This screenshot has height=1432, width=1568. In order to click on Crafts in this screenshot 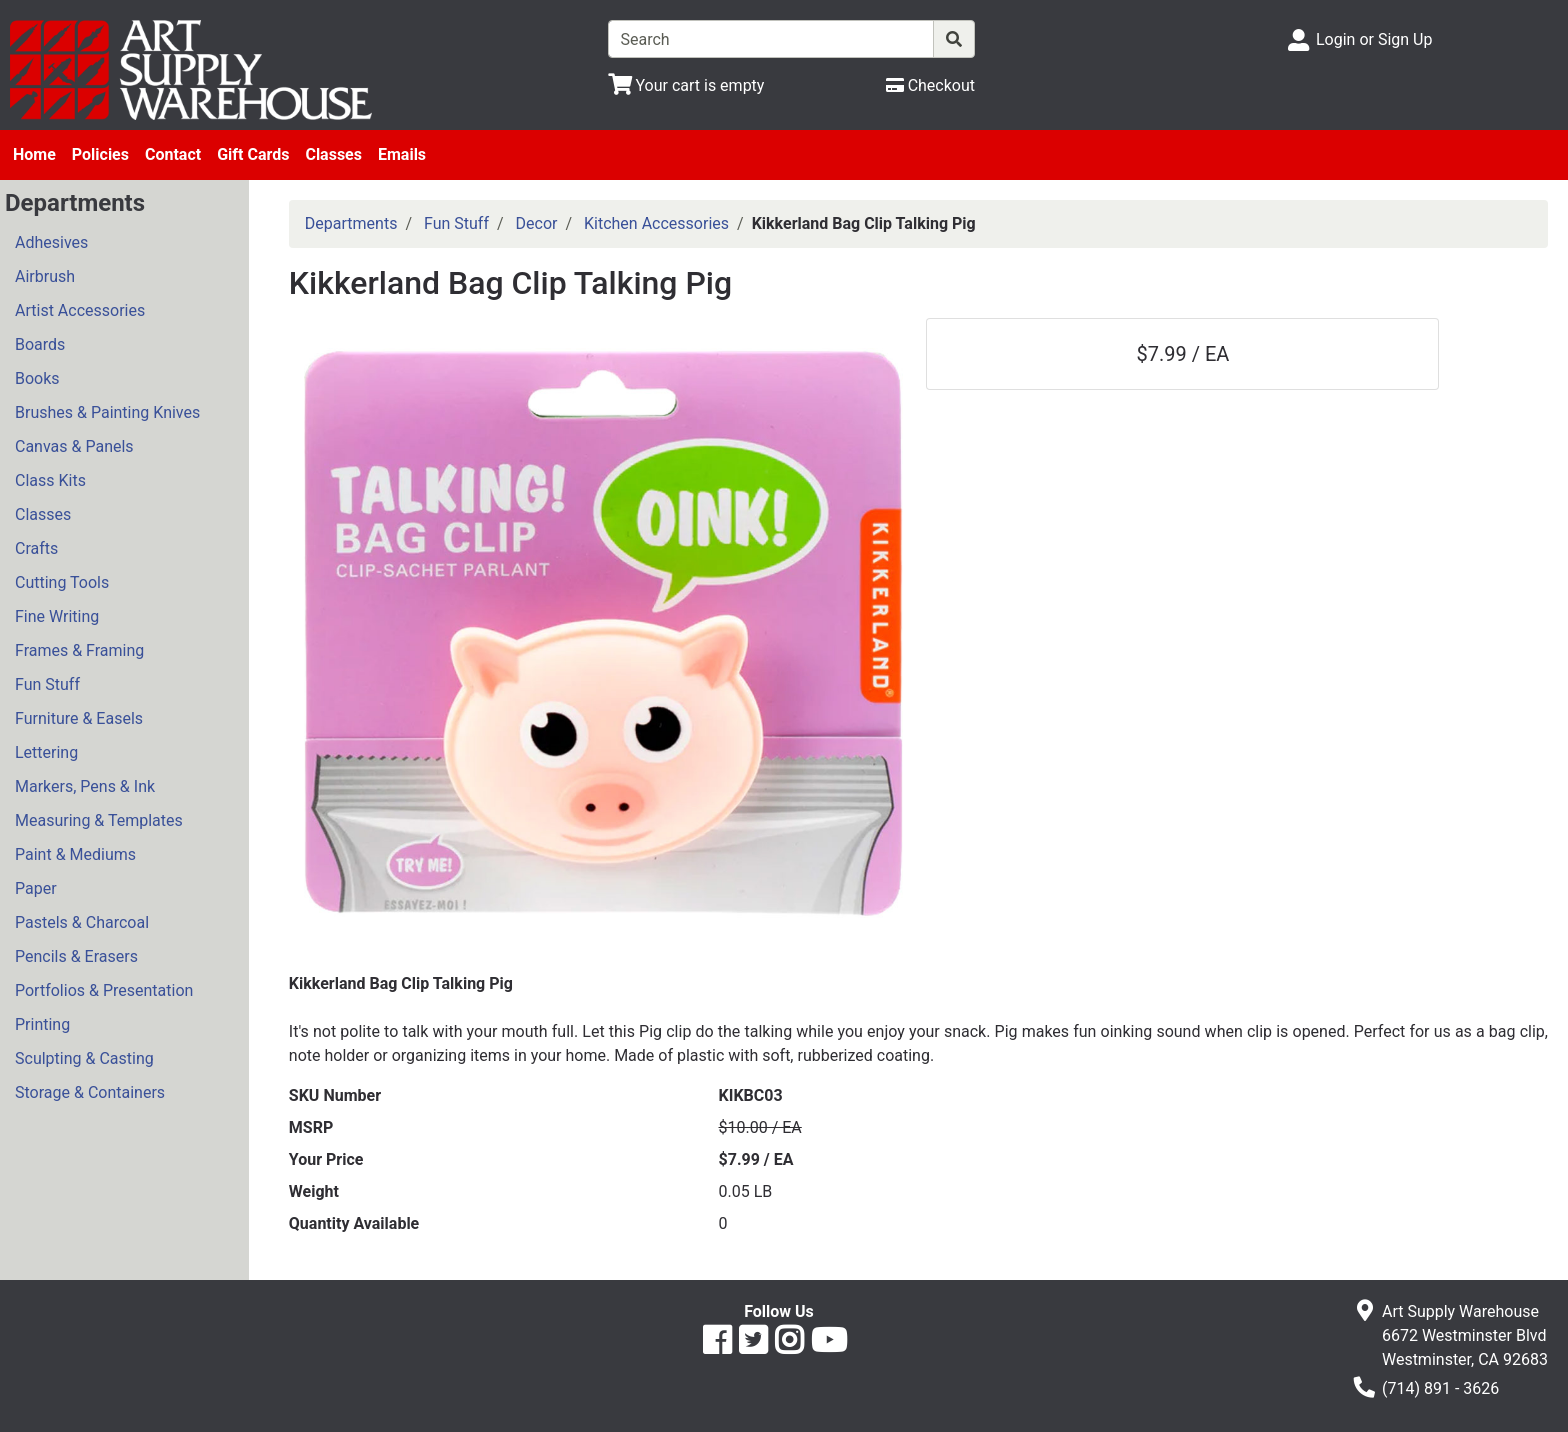, I will do `click(36, 548)`.